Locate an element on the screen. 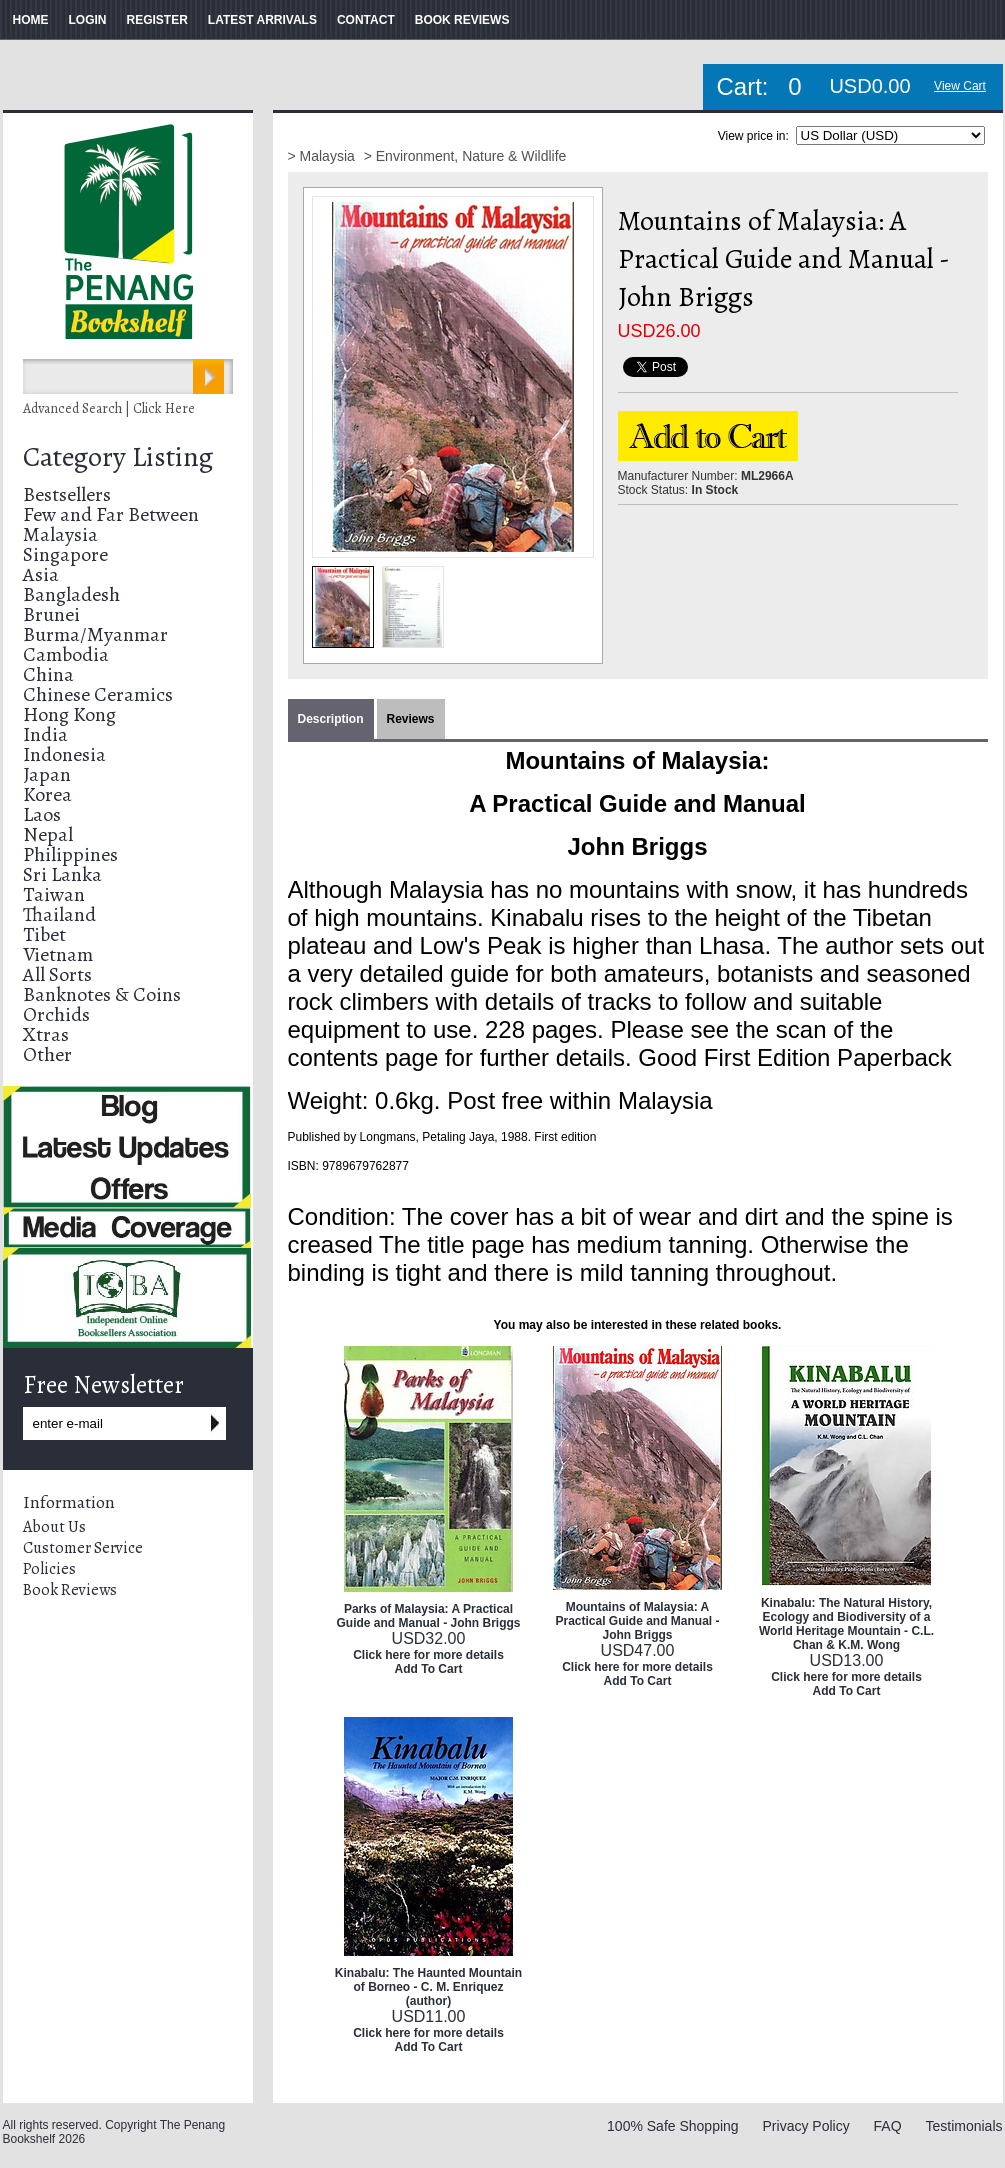 The width and height of the screenshot is (1005, 2168). Xtras is located at coordinates (46, 1034).